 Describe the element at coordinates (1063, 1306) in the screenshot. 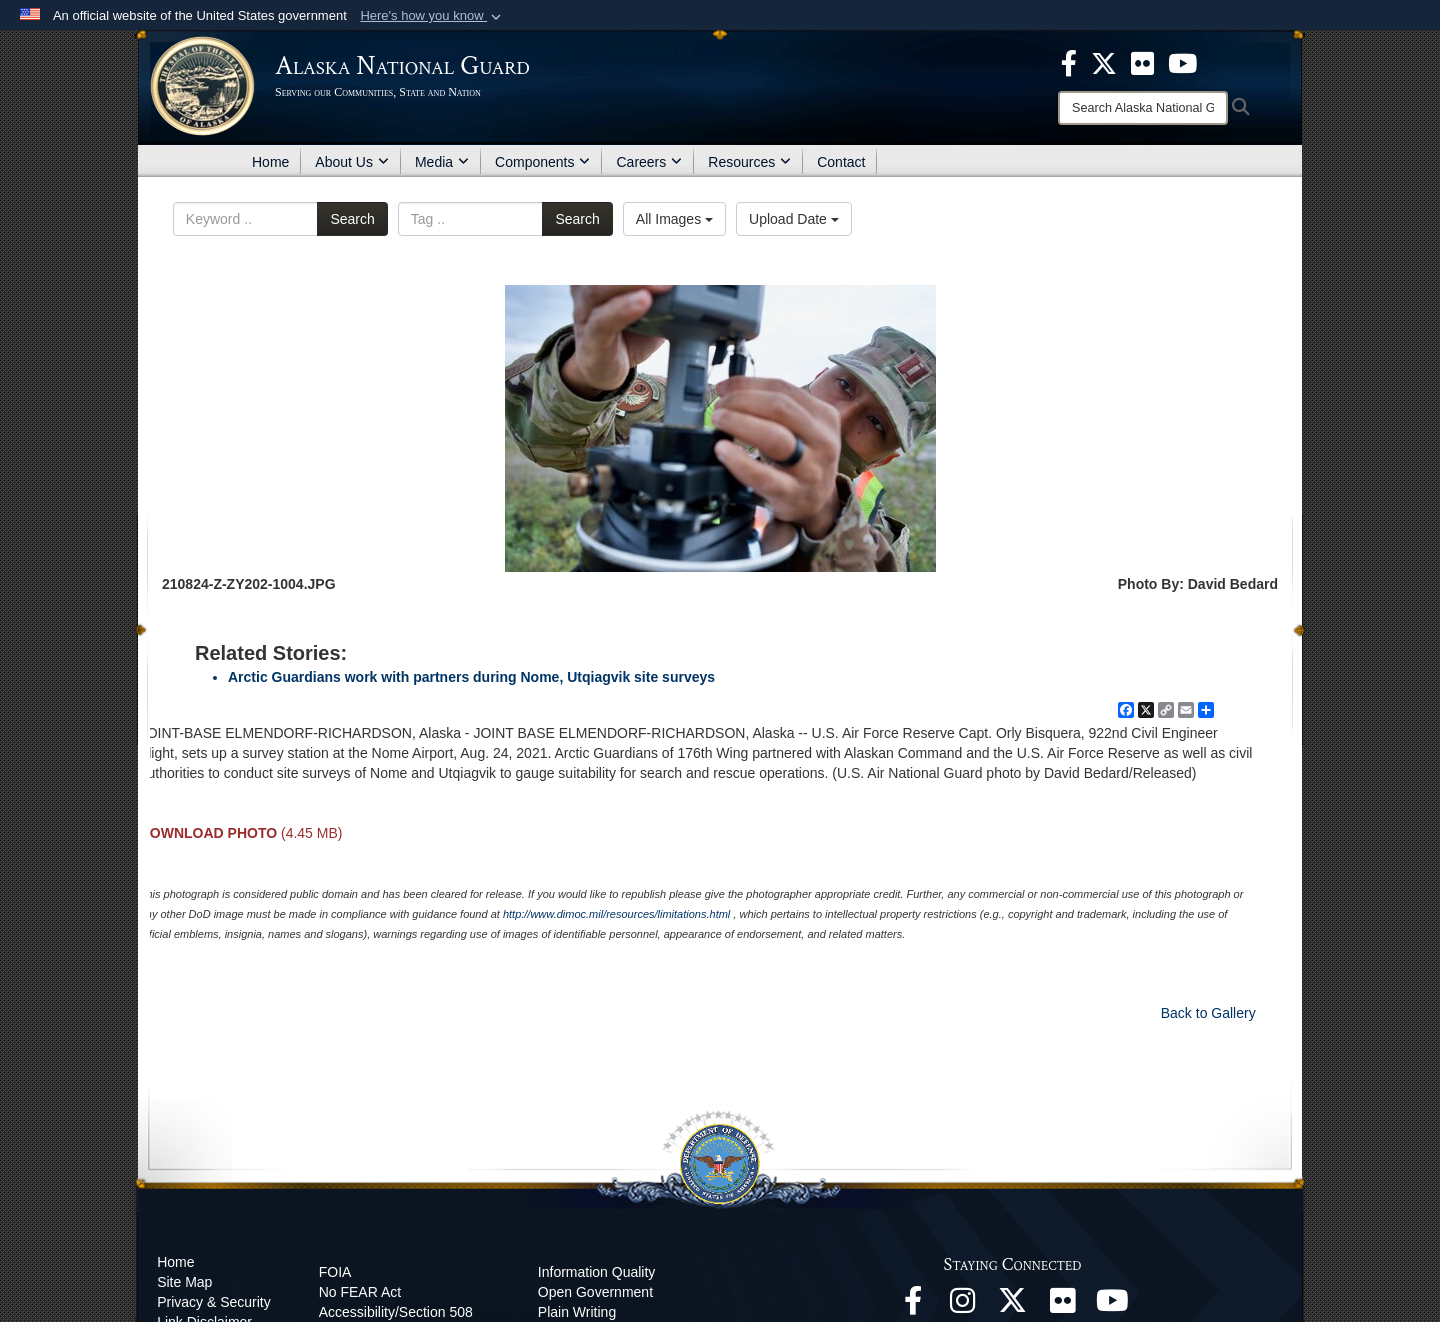

I see `[Flickr opens in a new window]` at that location.